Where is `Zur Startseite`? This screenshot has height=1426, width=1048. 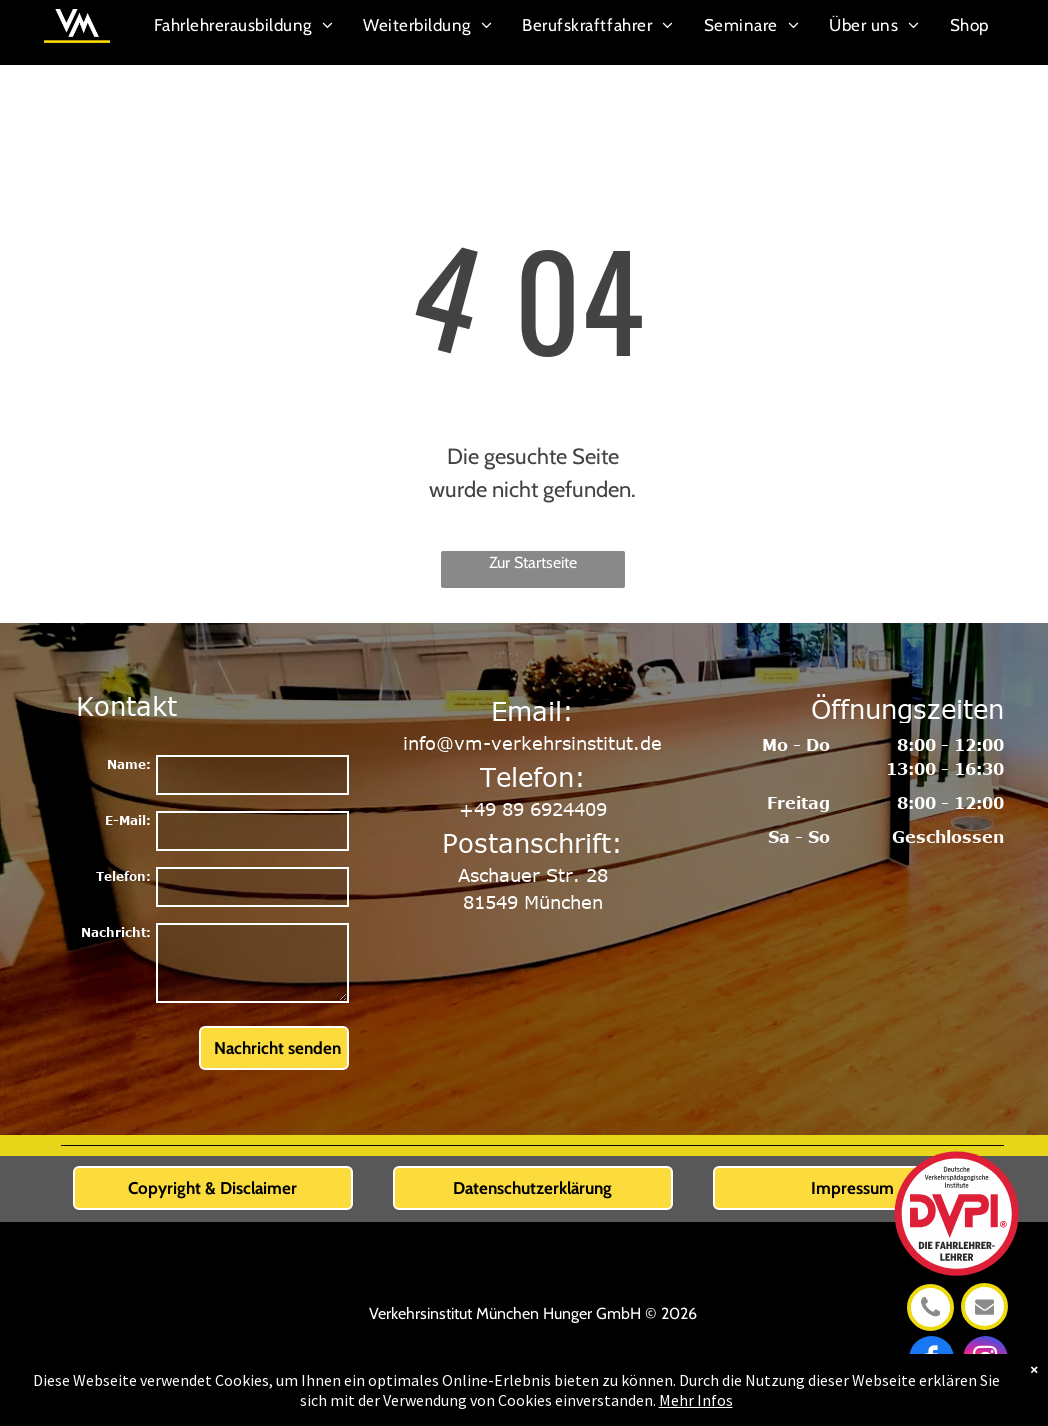
Zur Startseite is located at coordinates (533, 562).